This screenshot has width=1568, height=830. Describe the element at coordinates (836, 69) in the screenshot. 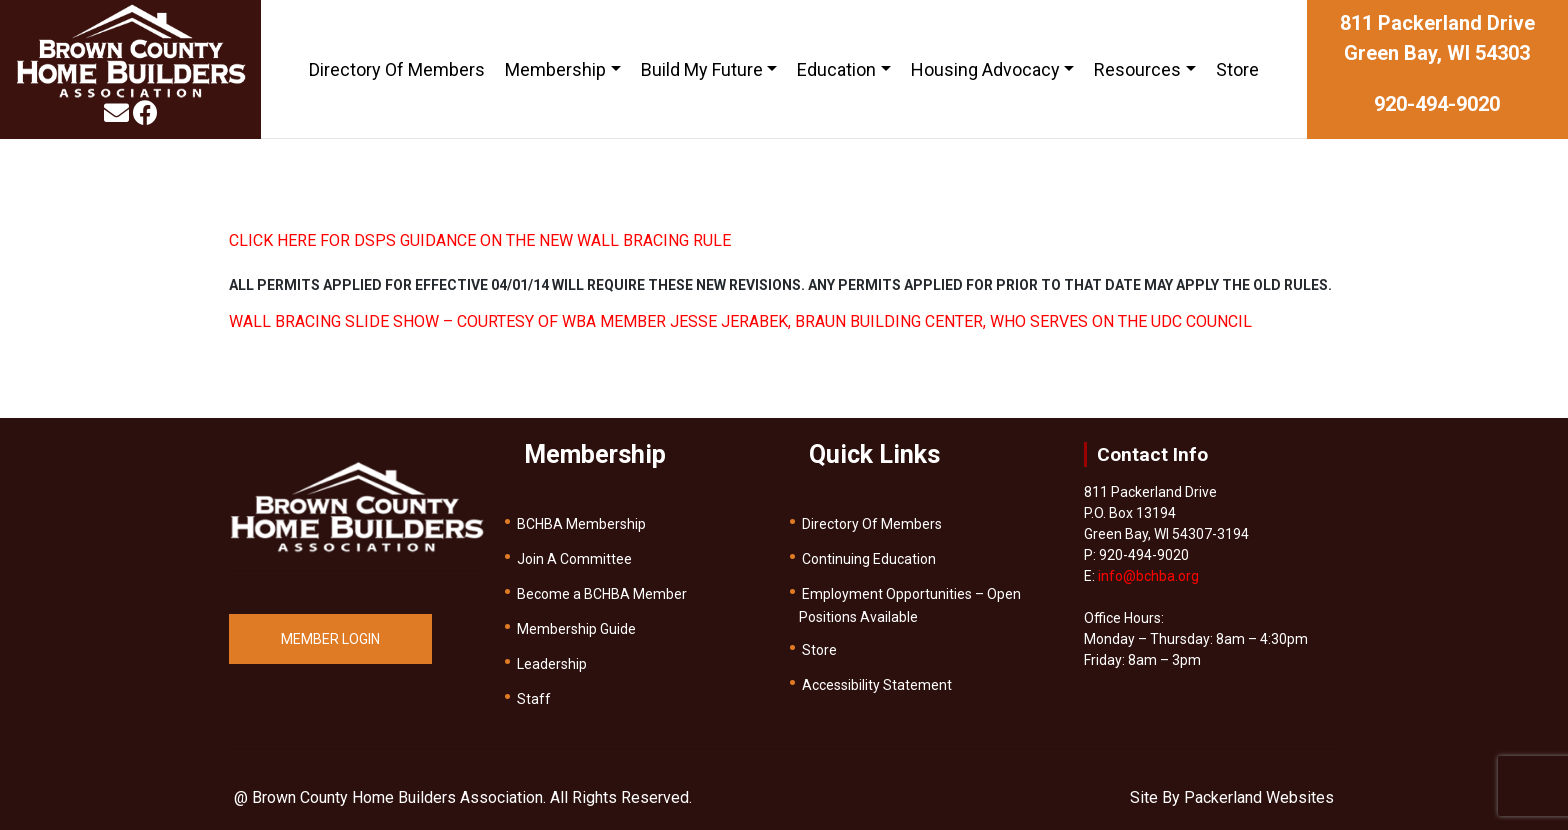

I see `Education` at that location.